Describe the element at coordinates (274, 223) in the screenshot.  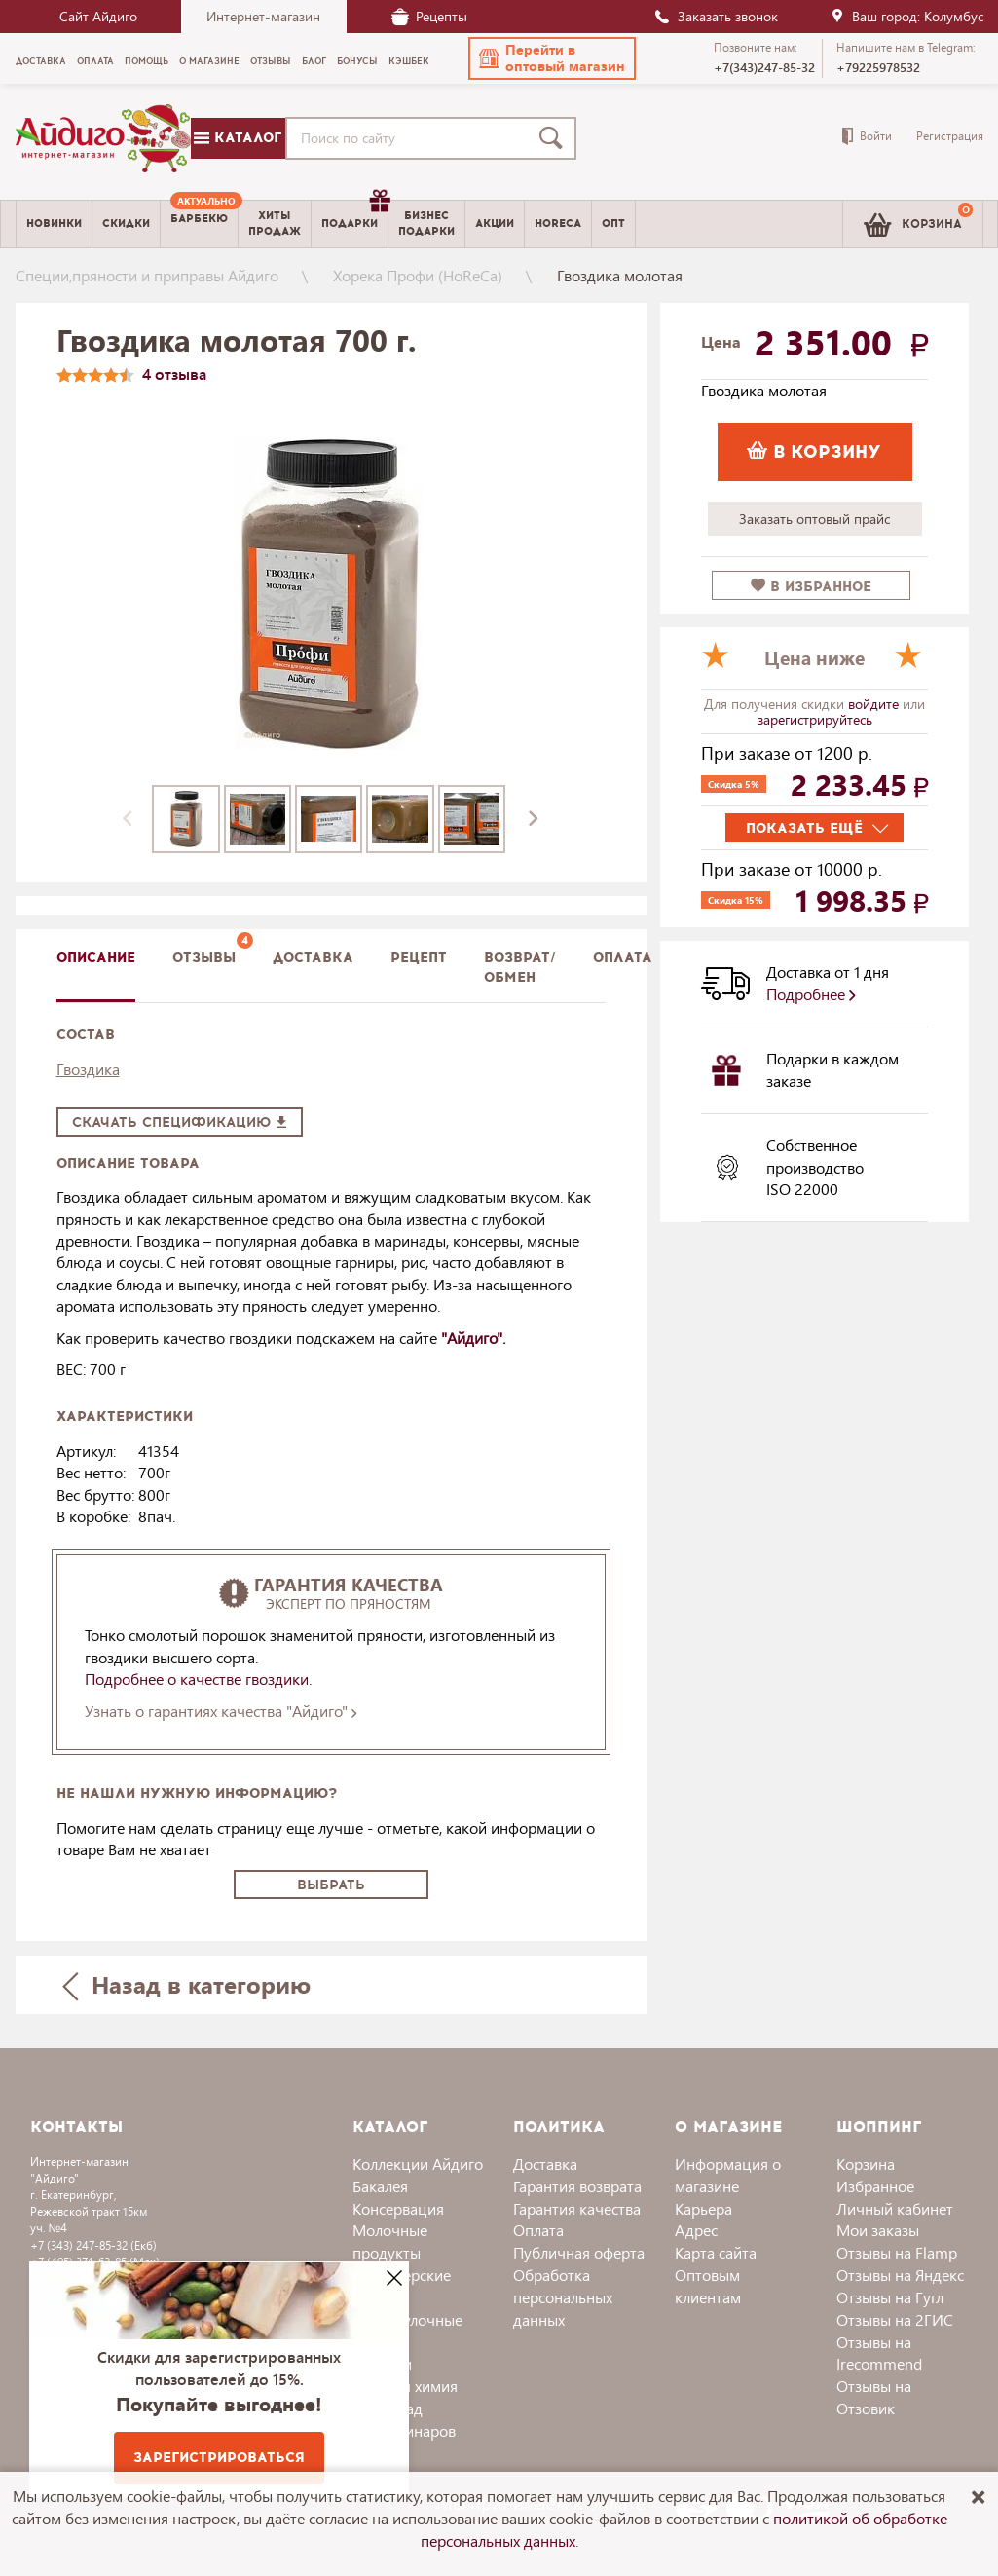
I see `Хитыпродаж [menuitem]` at that location.